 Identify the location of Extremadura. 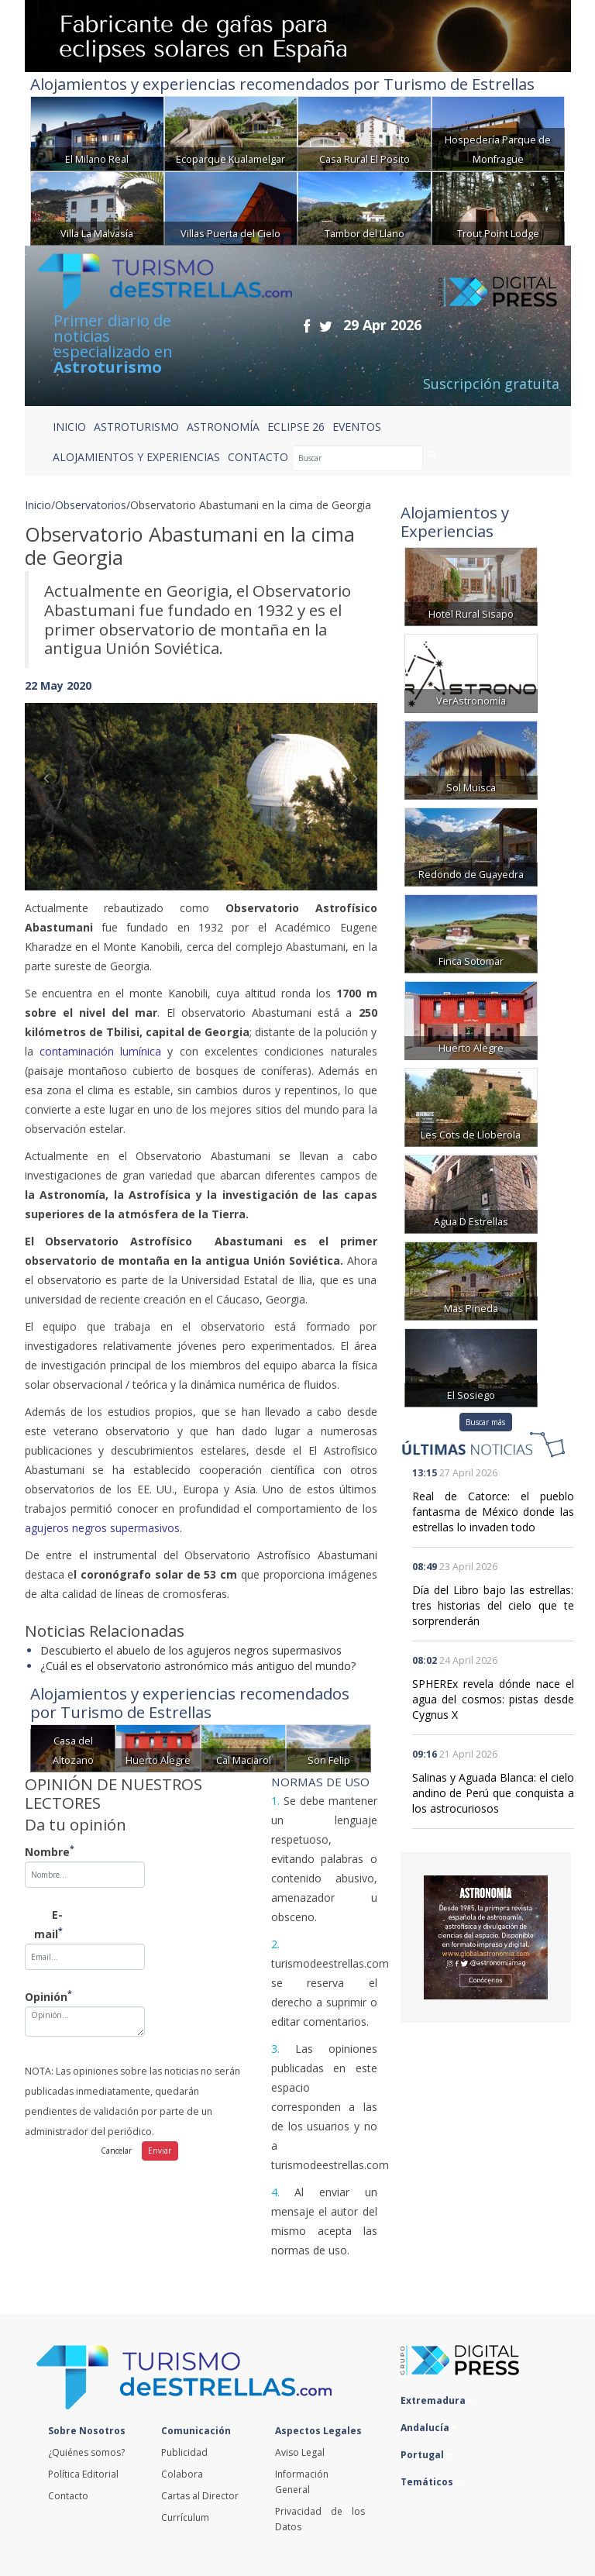
(437, 2400).